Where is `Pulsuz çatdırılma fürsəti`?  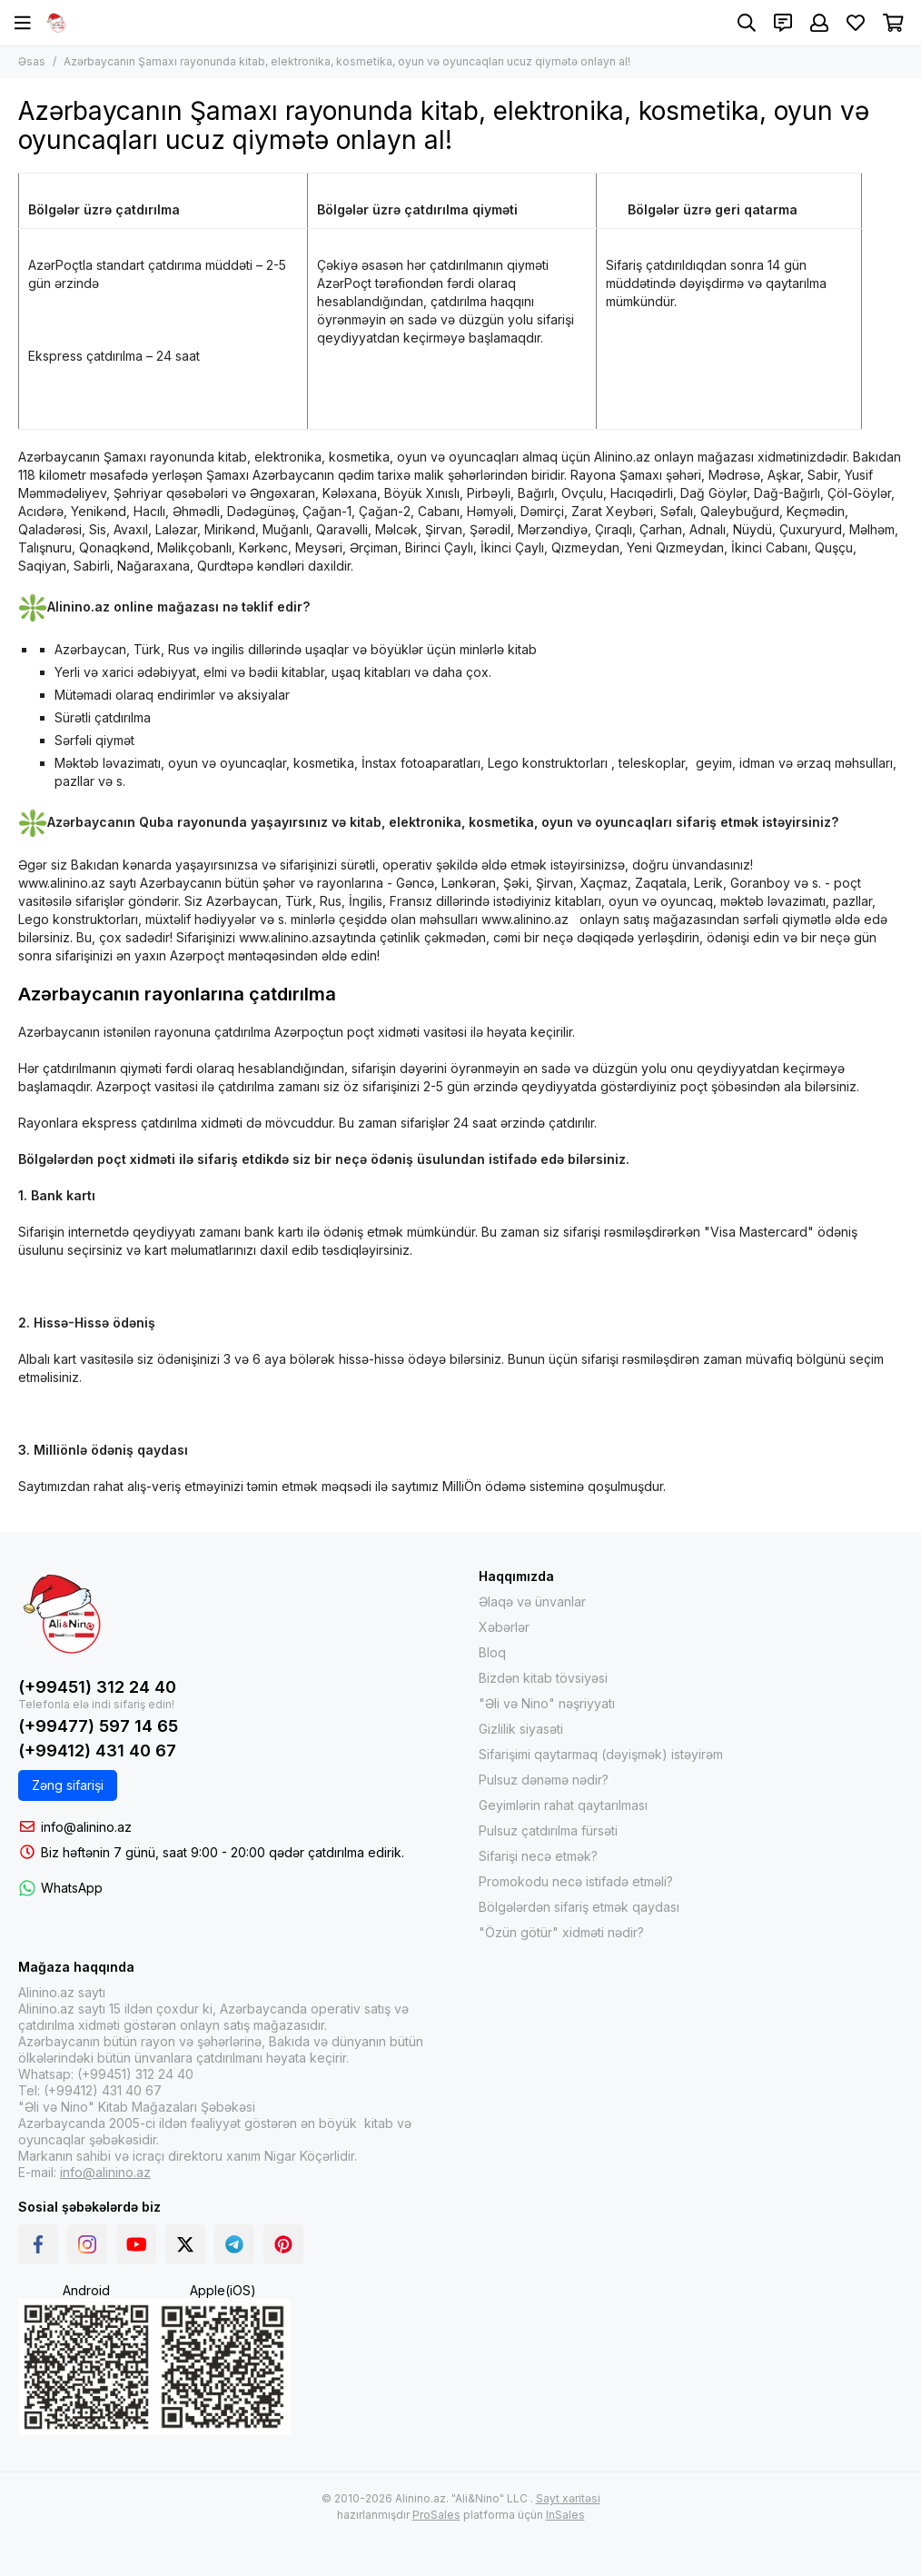 Pulsuz çatdırılma fürsəti is located at coordinates (548, 1830).